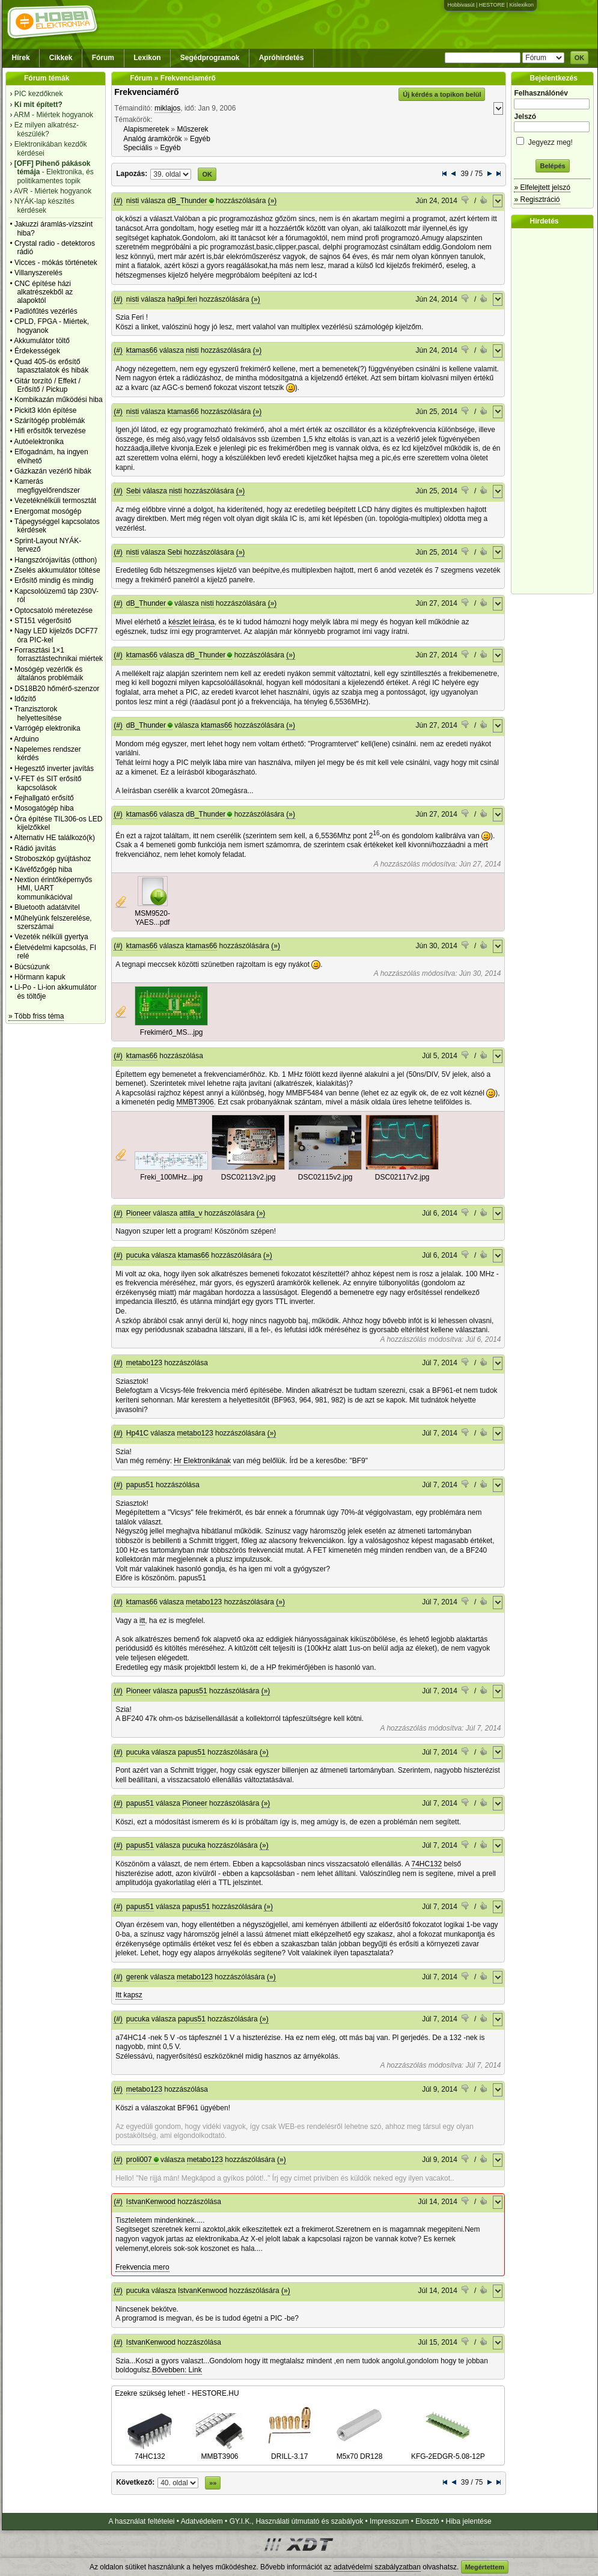 This screenshot has width=598, height=2576. Describe the element at coordinates (45, 410) in the screenshot. I see `Pickit3 klón építése` at that location.